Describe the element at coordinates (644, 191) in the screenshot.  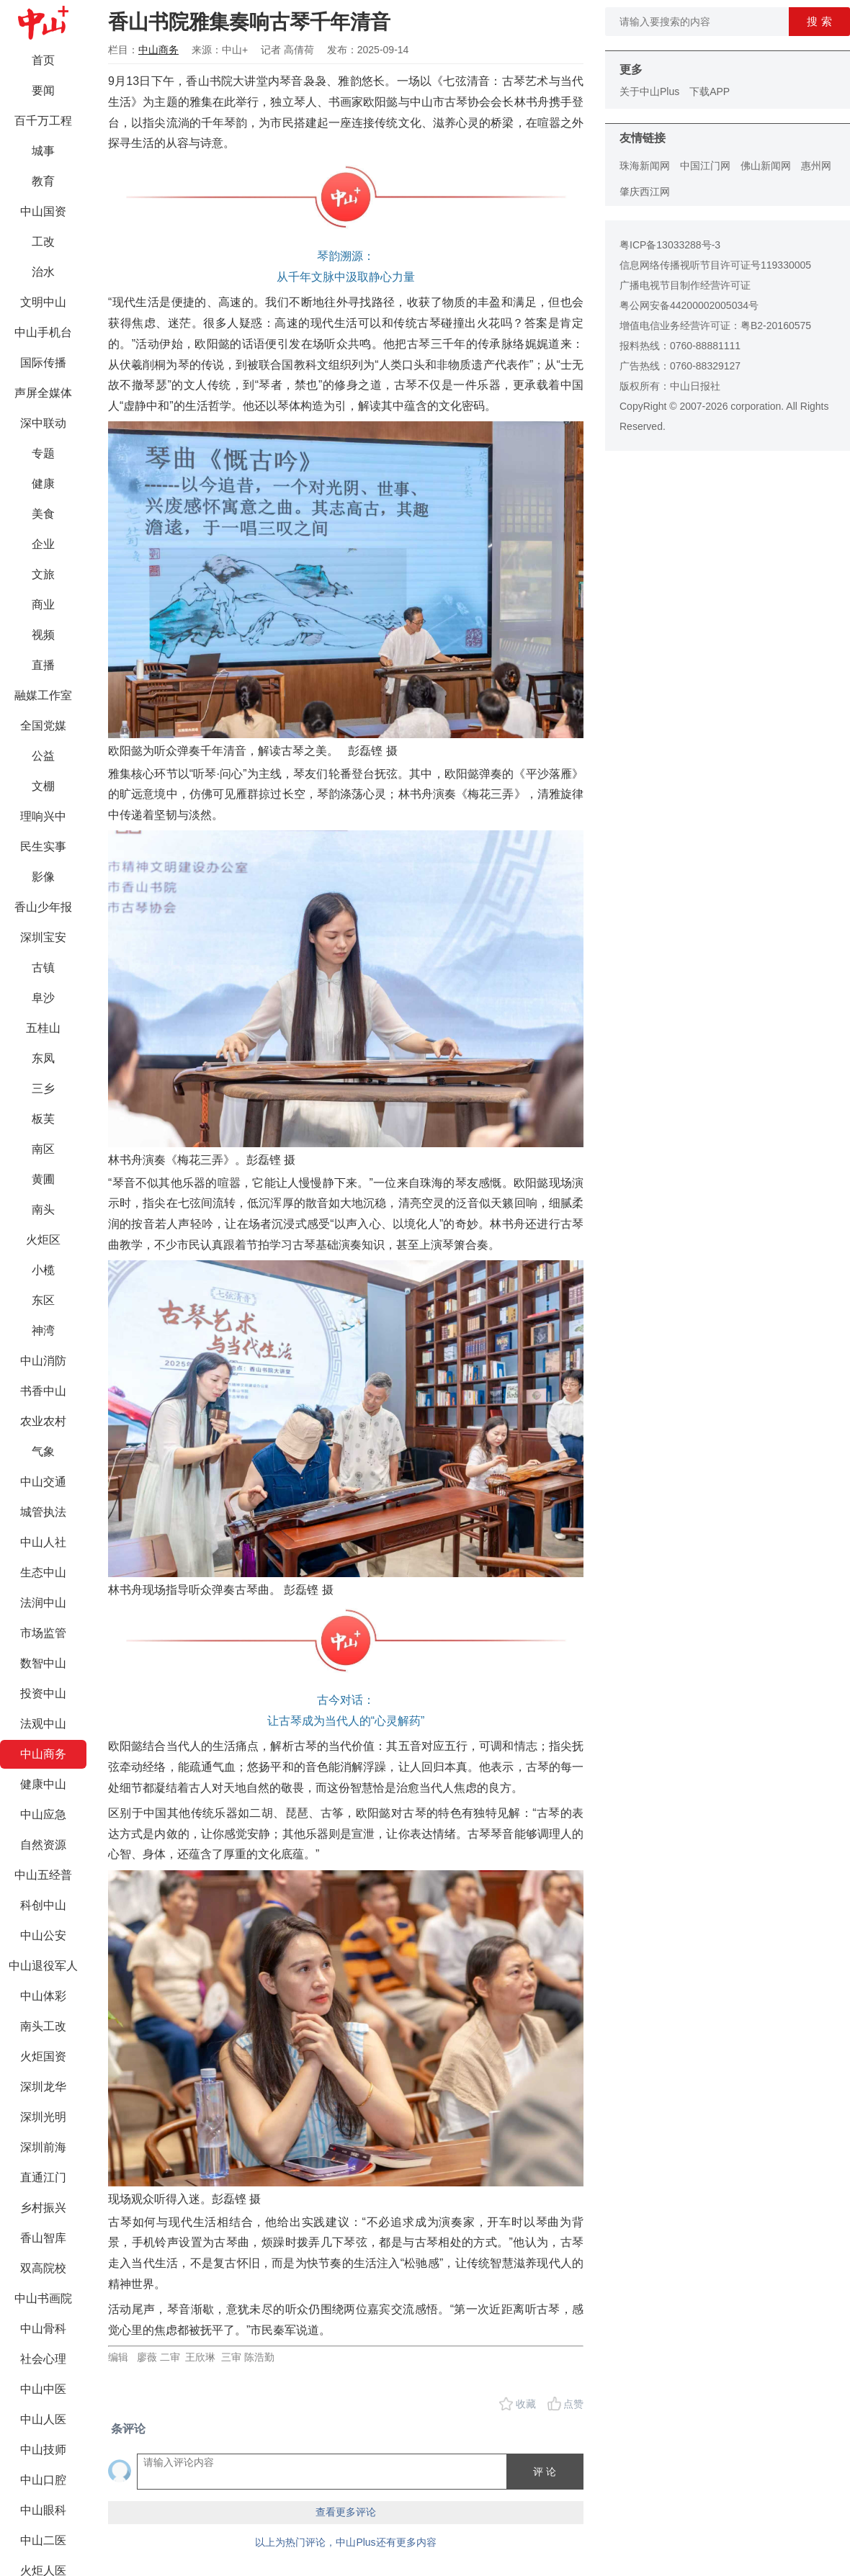
I see `肇庆西江网` at that location.